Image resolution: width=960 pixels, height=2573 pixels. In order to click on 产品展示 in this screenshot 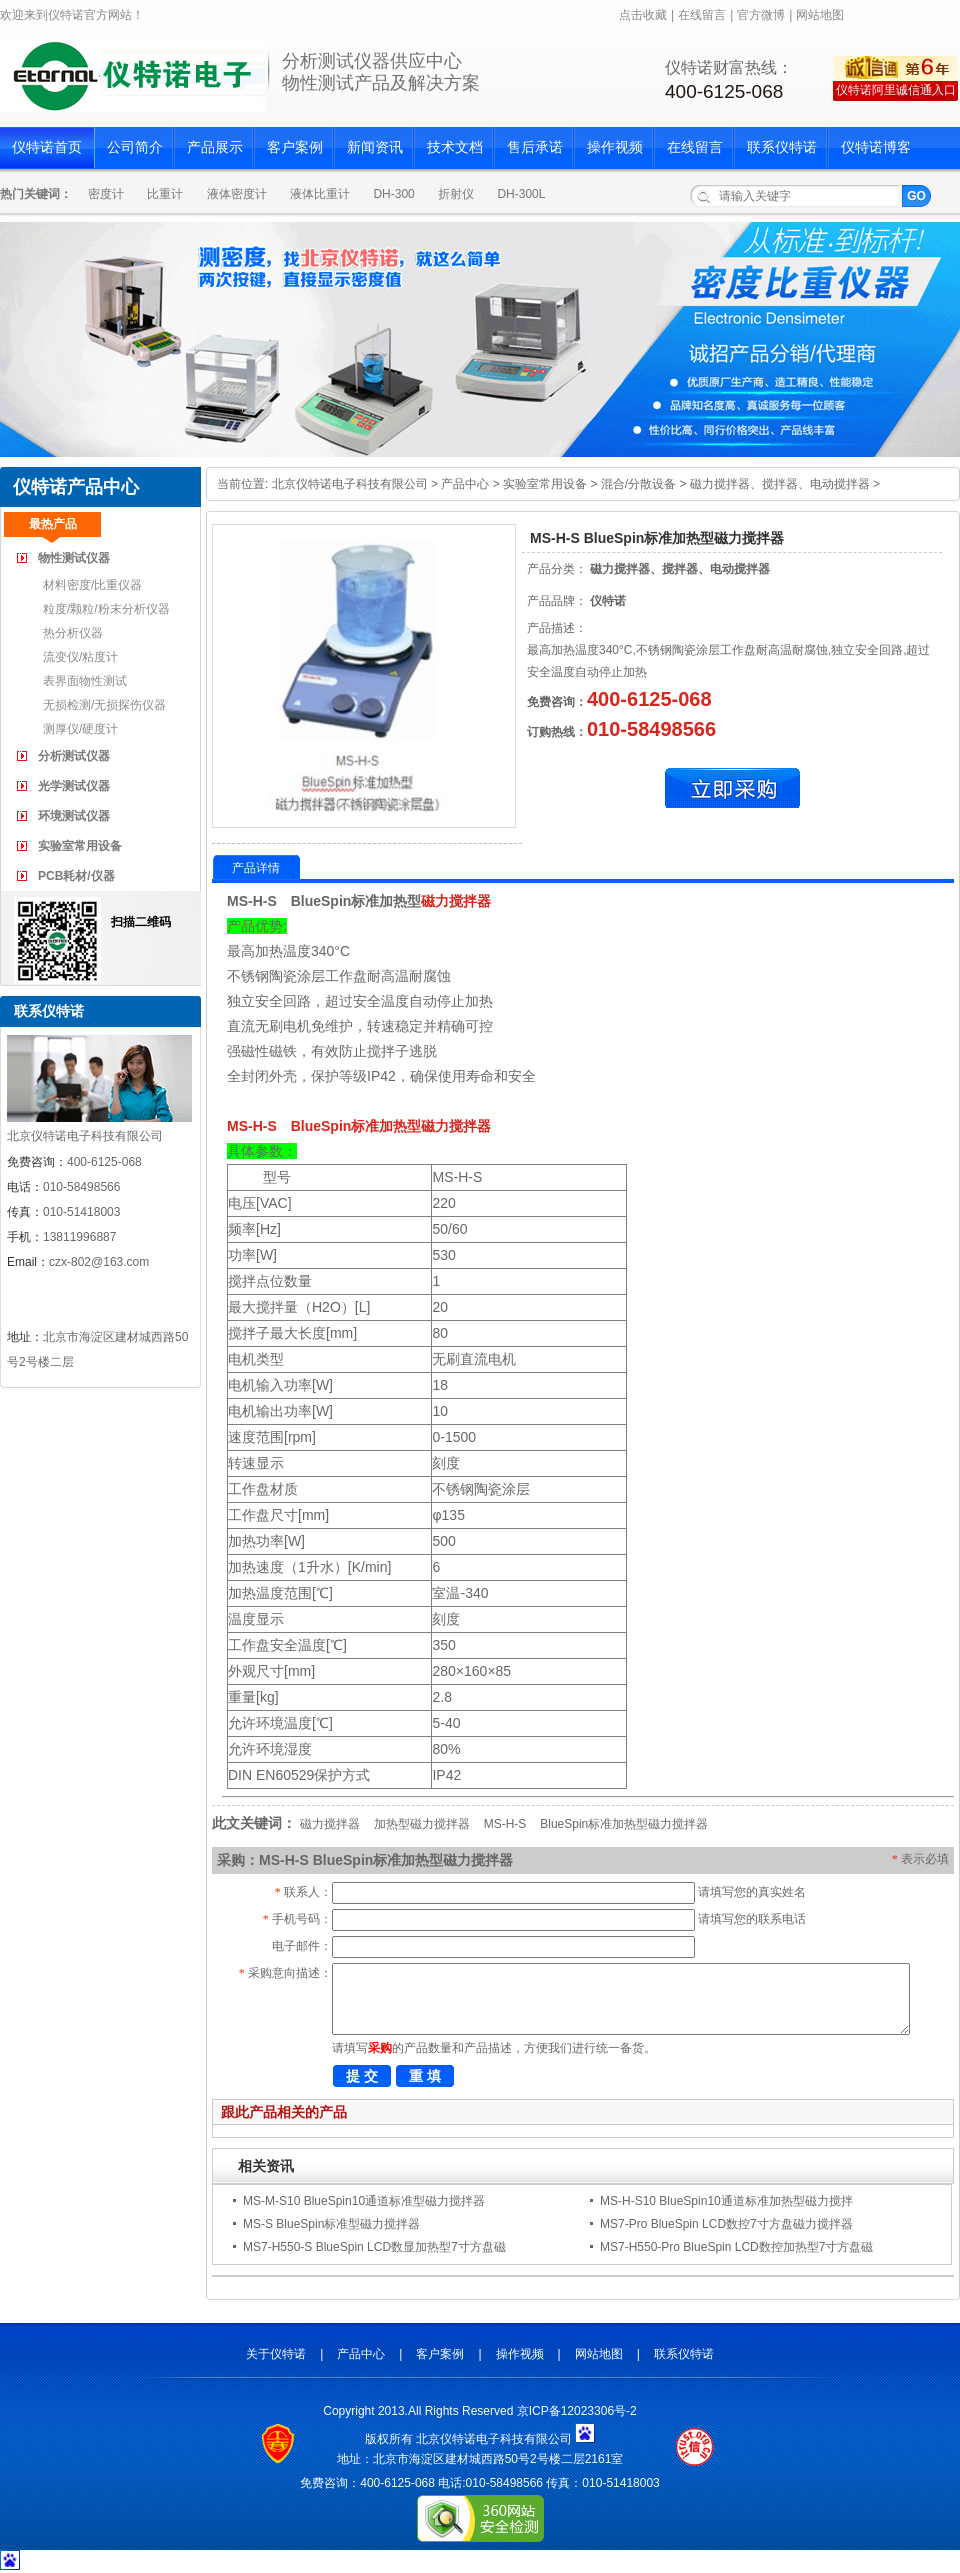, I will do `click(215, 147)`.